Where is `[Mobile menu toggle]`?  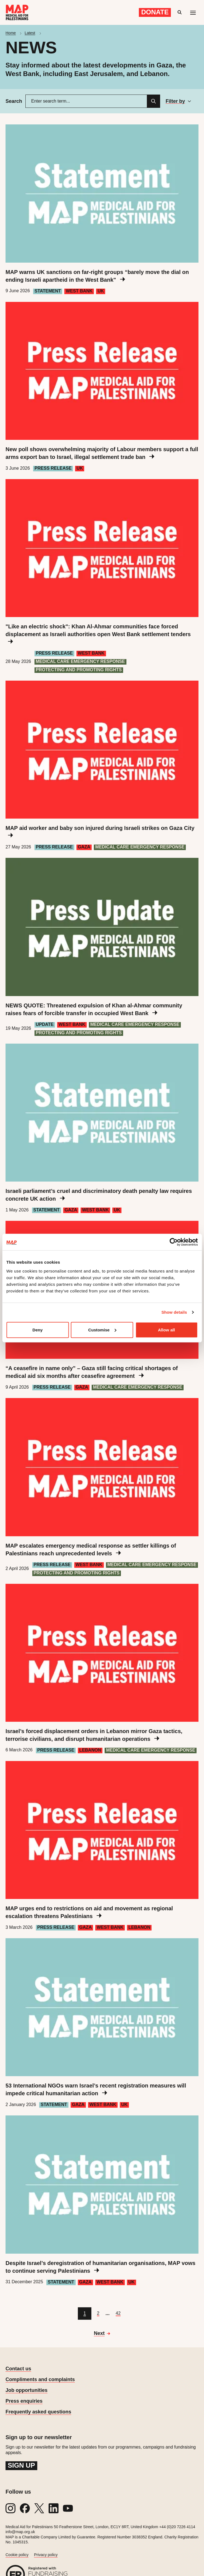
[Mobile menu toggle] is located at coordinates (192, 12).